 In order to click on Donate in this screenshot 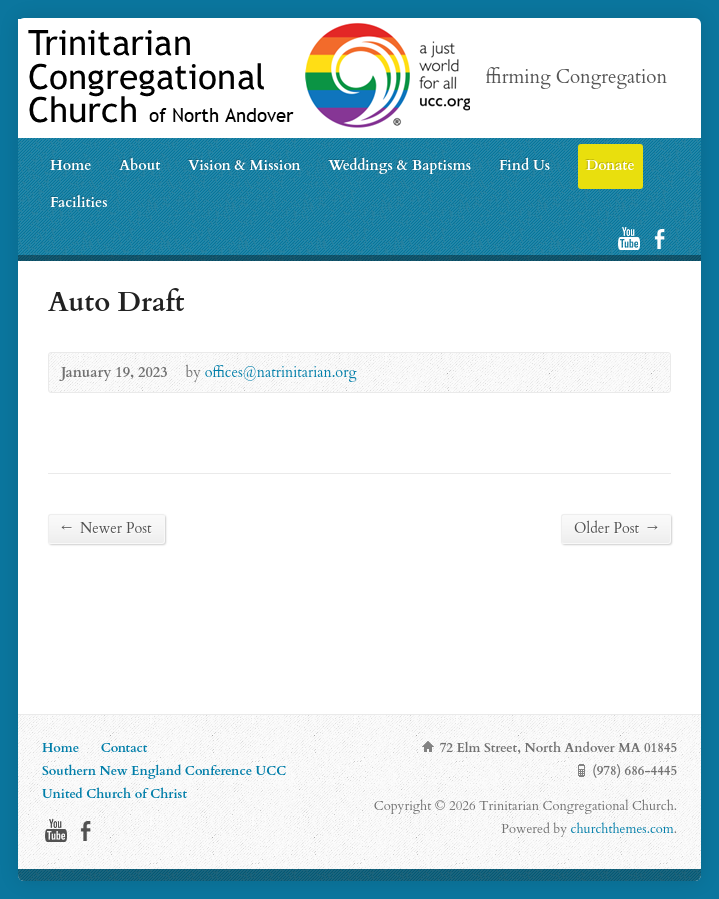, I will do `click(610, 165)`.